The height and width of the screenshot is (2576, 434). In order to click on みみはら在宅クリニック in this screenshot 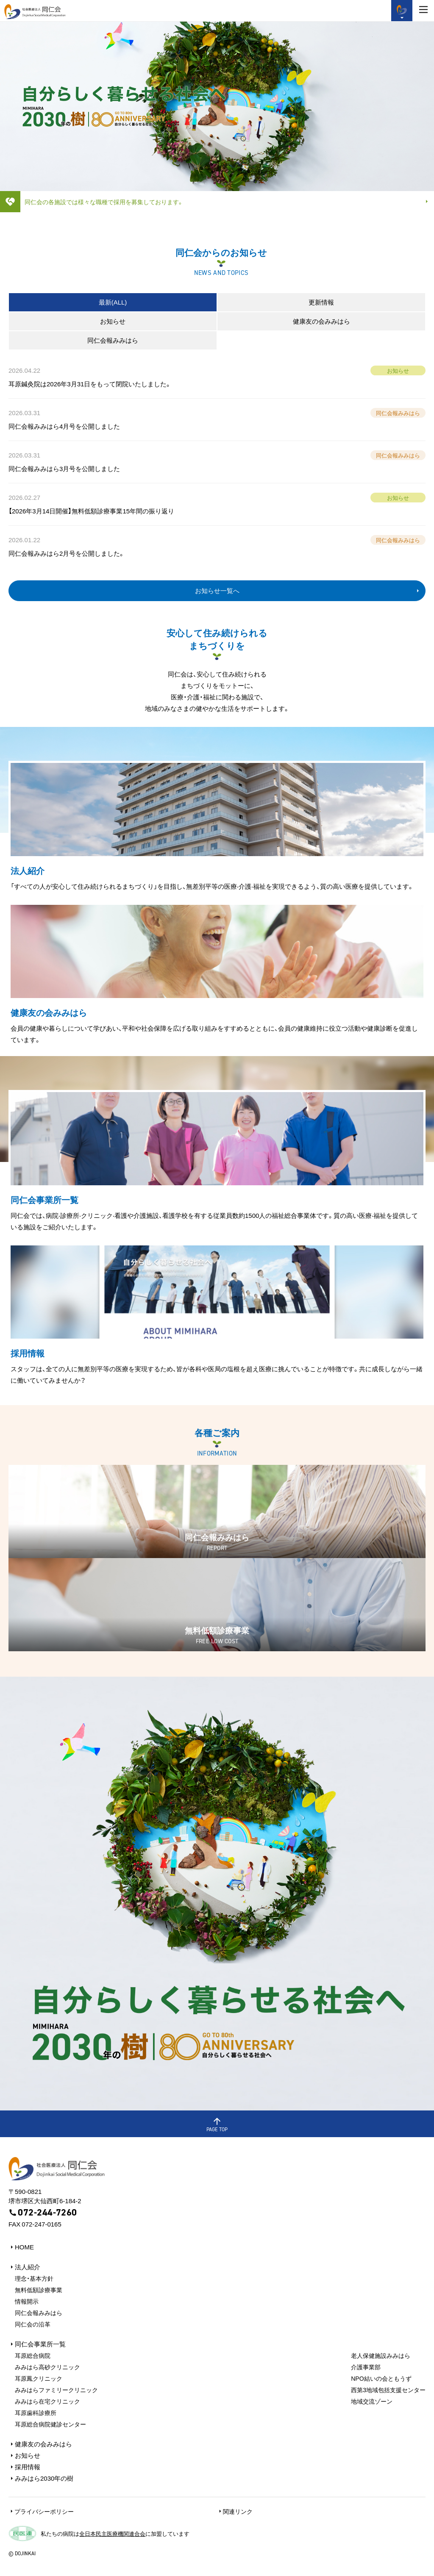, I will do `click(47, 2401)`.